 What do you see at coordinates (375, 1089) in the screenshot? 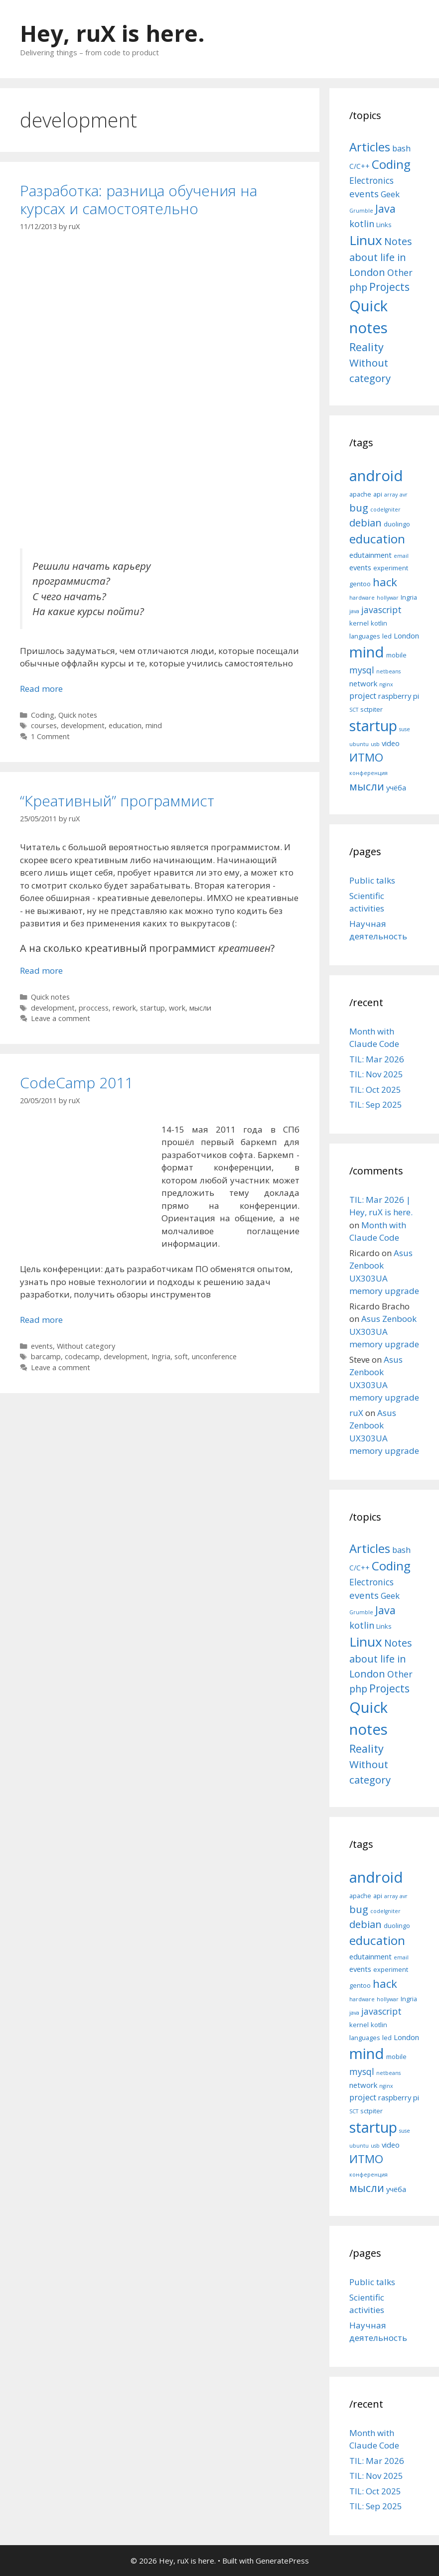
I see `TIL: Oct 2025` at bounding box center [375, 1089].